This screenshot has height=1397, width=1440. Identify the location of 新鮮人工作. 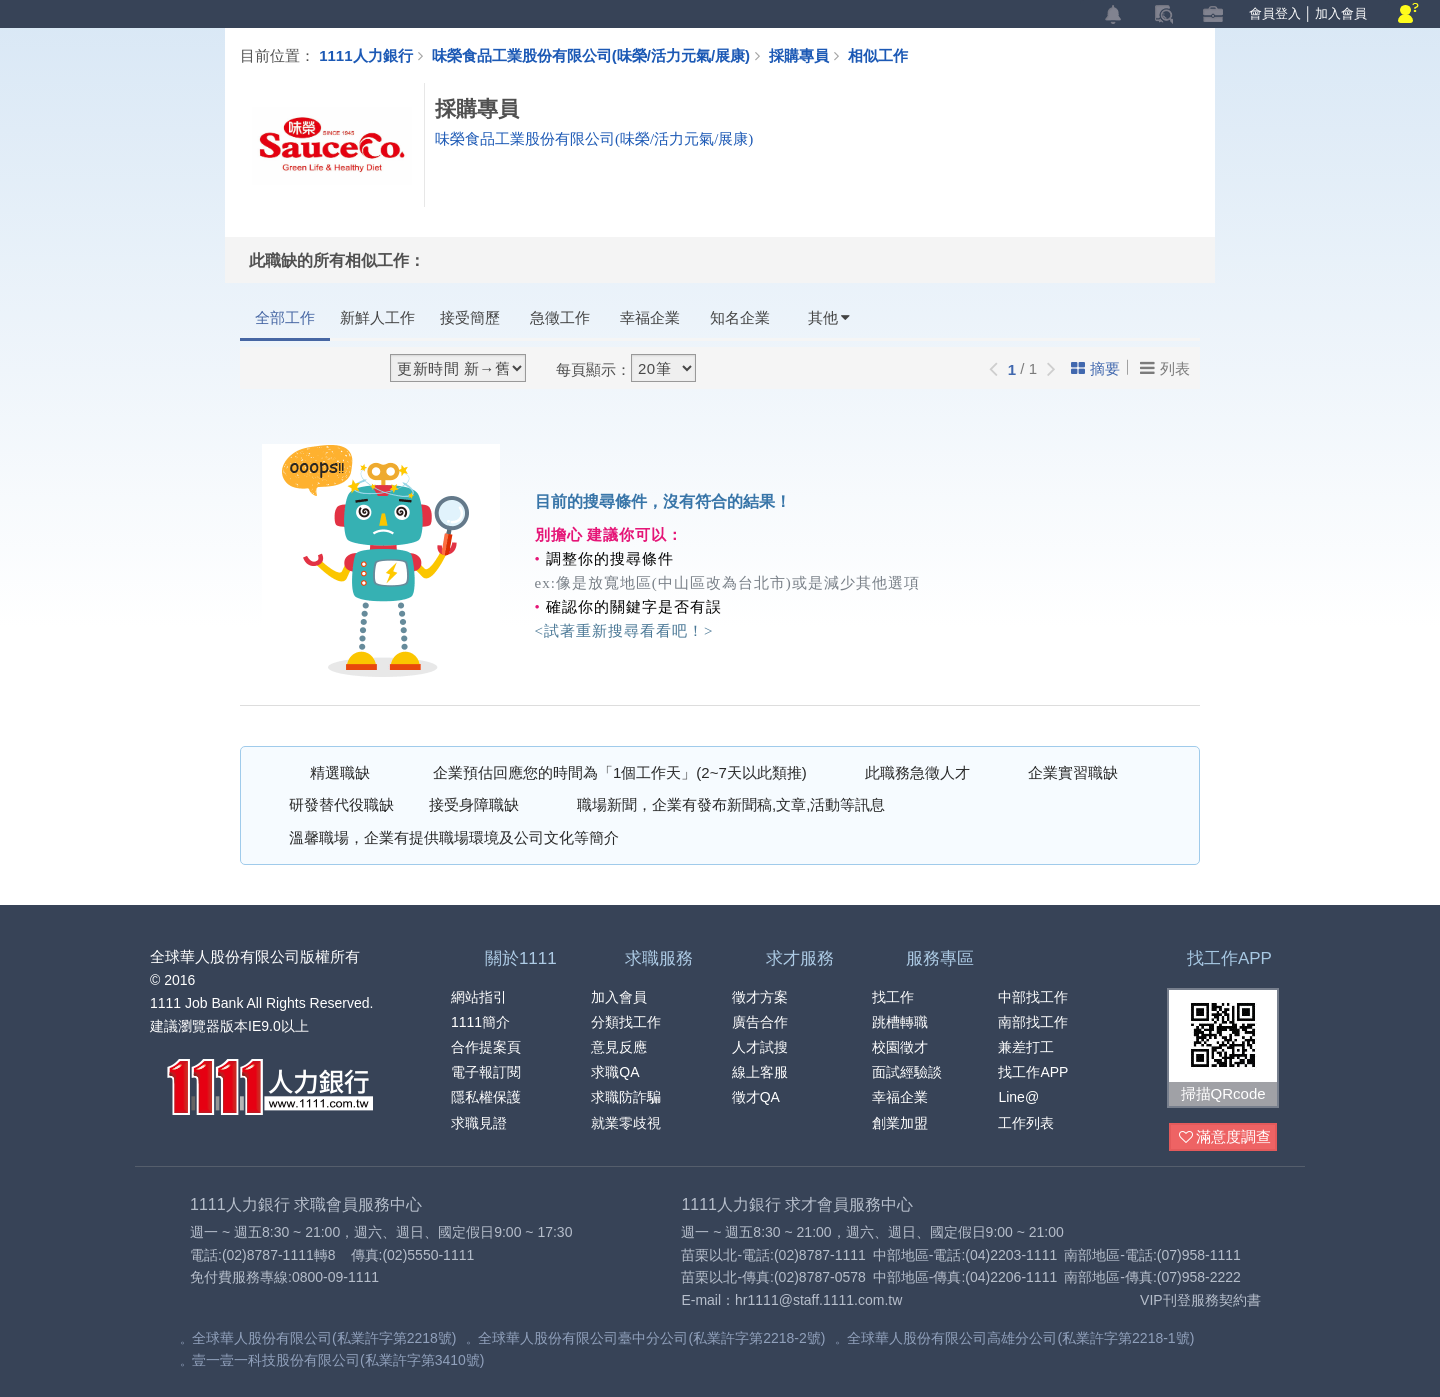
(377, 317).